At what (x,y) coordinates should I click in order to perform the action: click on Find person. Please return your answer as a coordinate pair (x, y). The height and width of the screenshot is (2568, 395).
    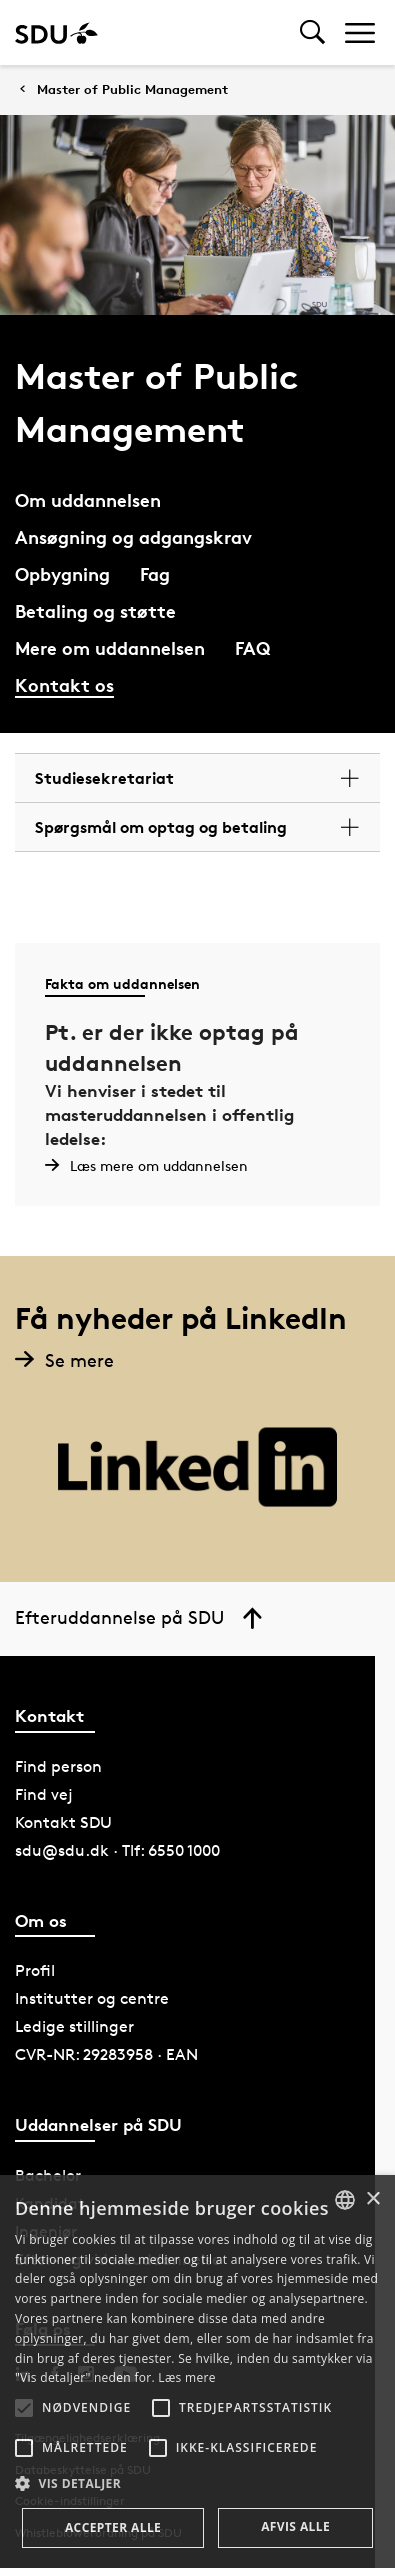
    Looking at the image, I should click on (58, 1766).